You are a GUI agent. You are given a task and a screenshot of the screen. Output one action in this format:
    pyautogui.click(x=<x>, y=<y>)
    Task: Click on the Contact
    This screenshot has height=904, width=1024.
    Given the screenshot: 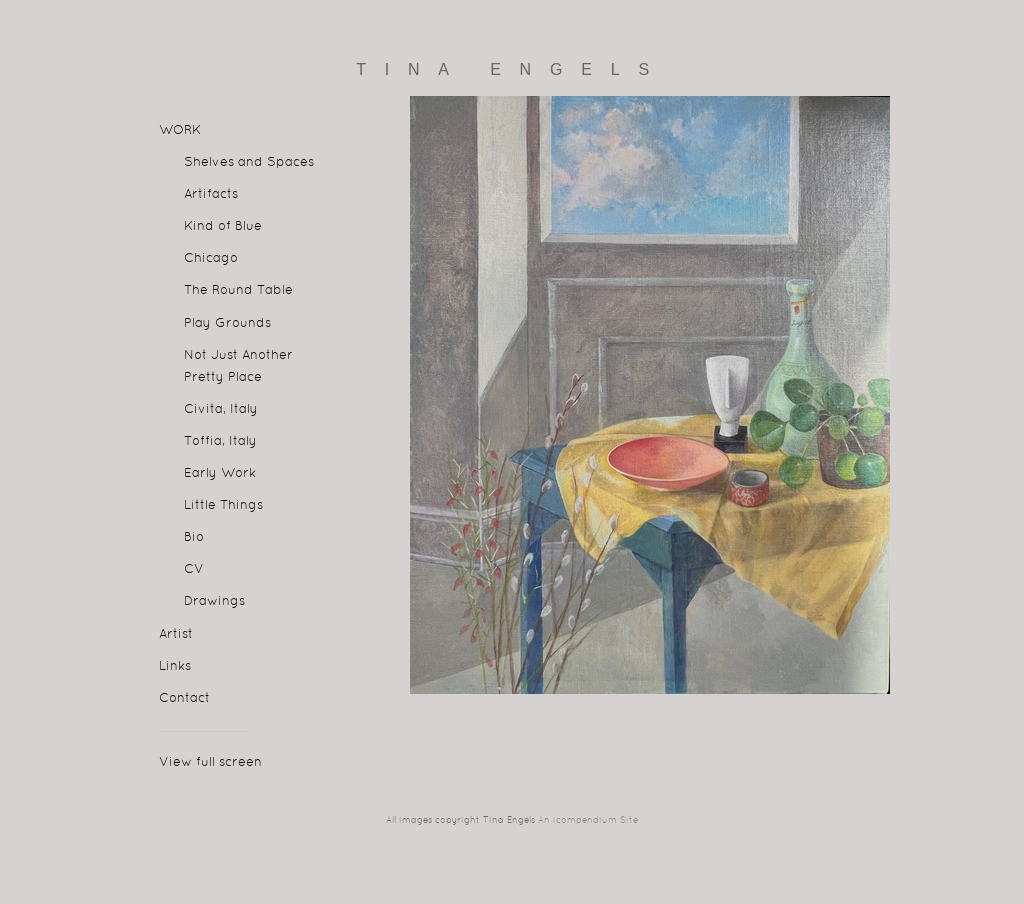 What is the action you would take?
    pyautogui.click(x=184, y=699)
    